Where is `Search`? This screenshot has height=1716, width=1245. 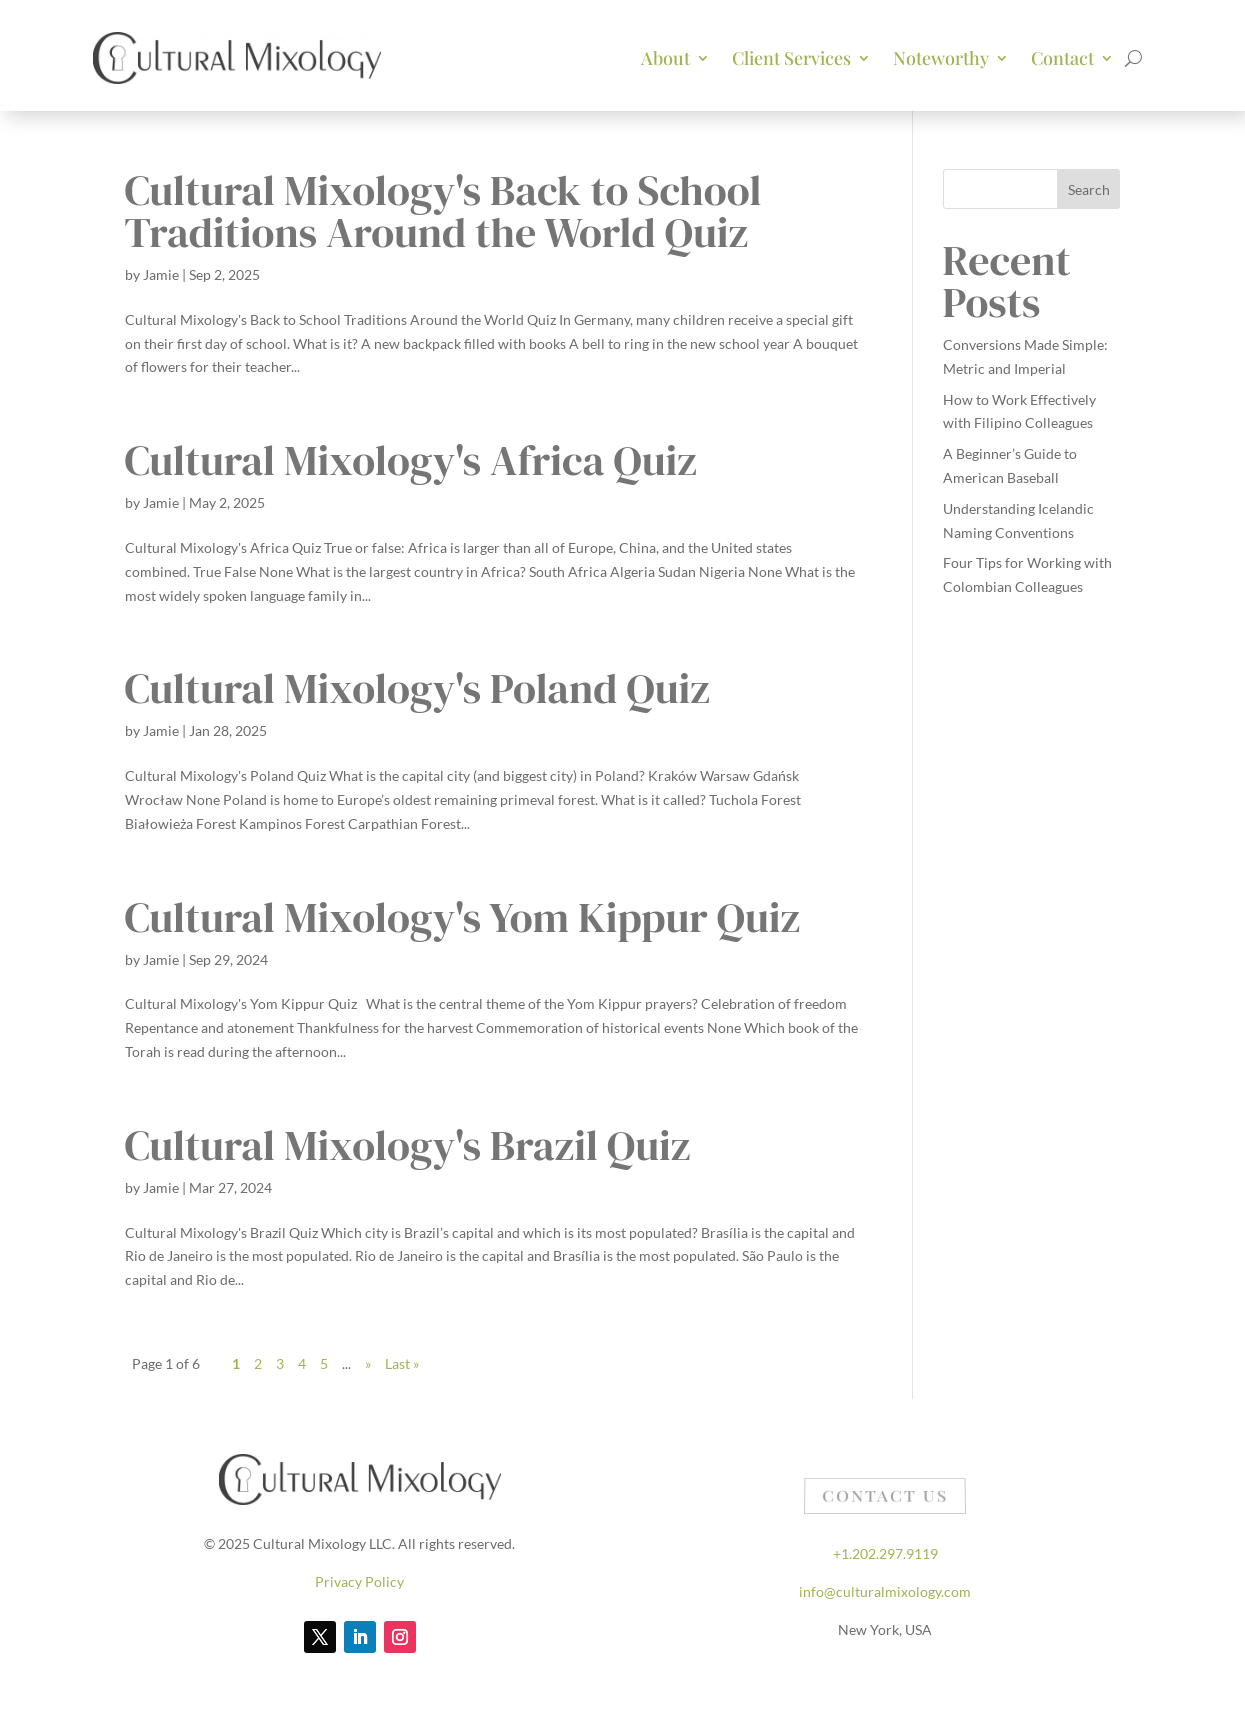 Search is located at coordinates (1089, 189).